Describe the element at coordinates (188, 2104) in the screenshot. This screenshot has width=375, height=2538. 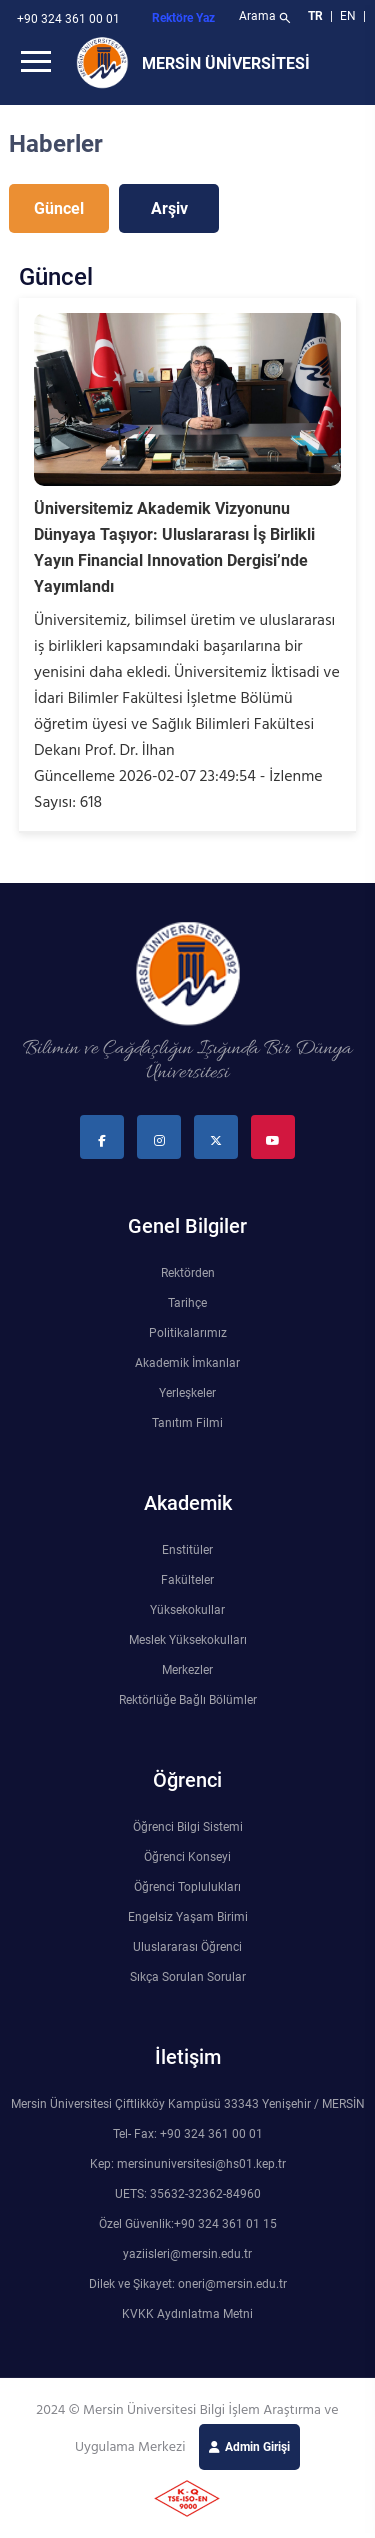
I see `Mersin Üniversitesi Çiftlikköy Kampüsü 33343 Yenişehir / MERSİN` at that location.